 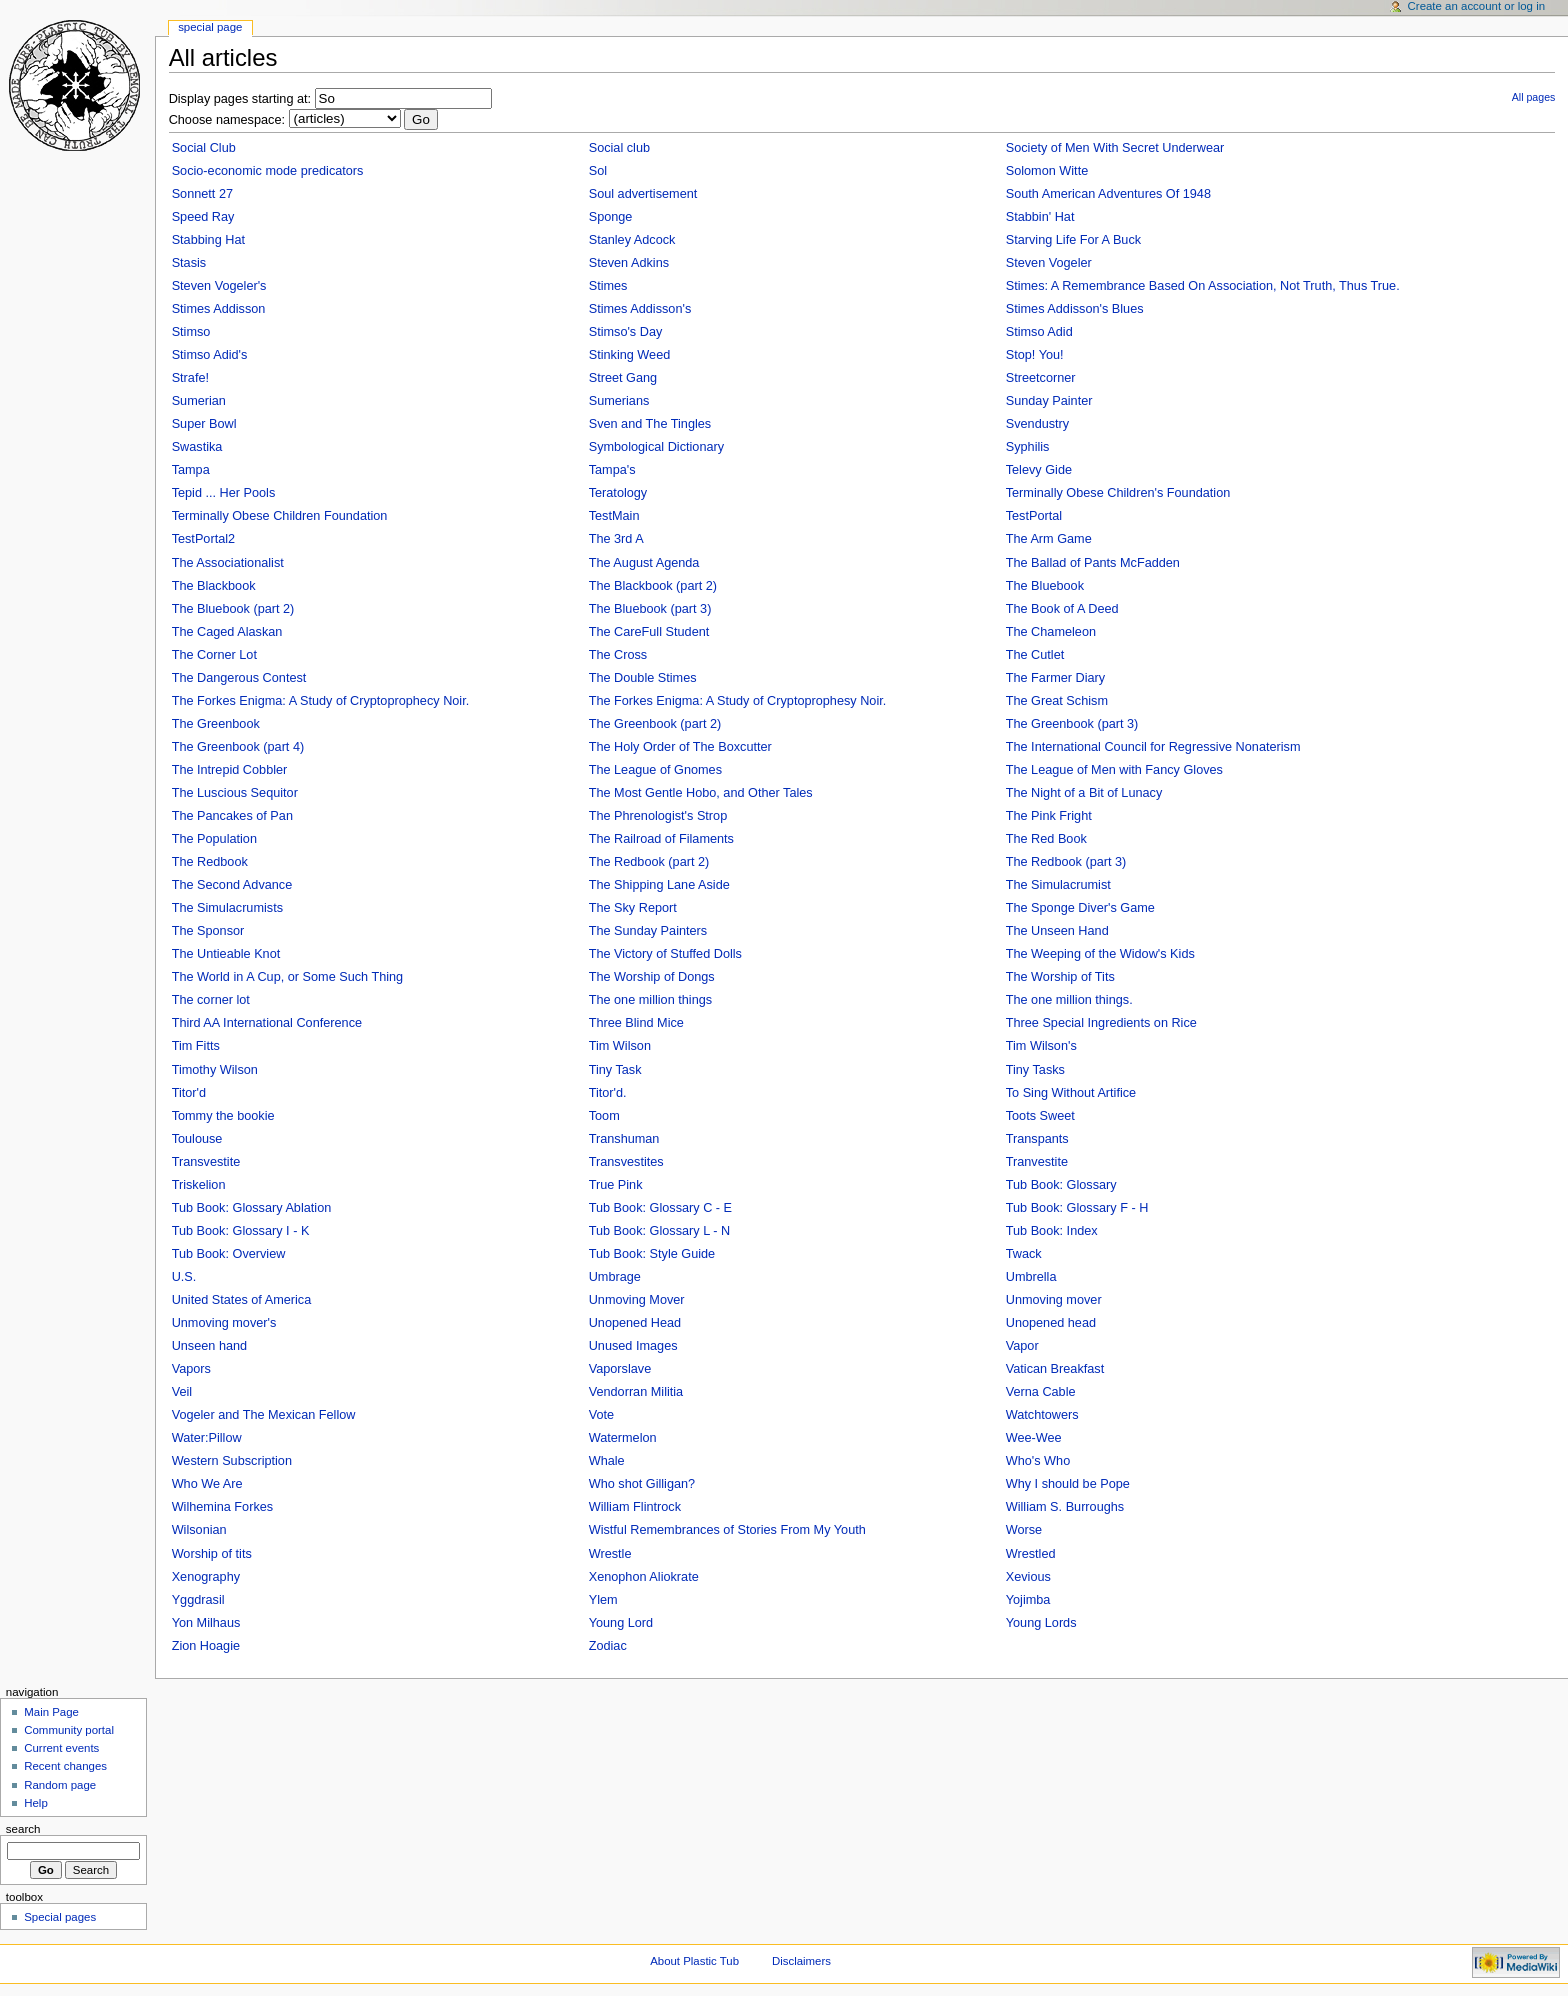 What do you see at coordinates (232, 816) in the screenshot?
I see `The Pancakes of Pan` at bounding box center [232, 816].